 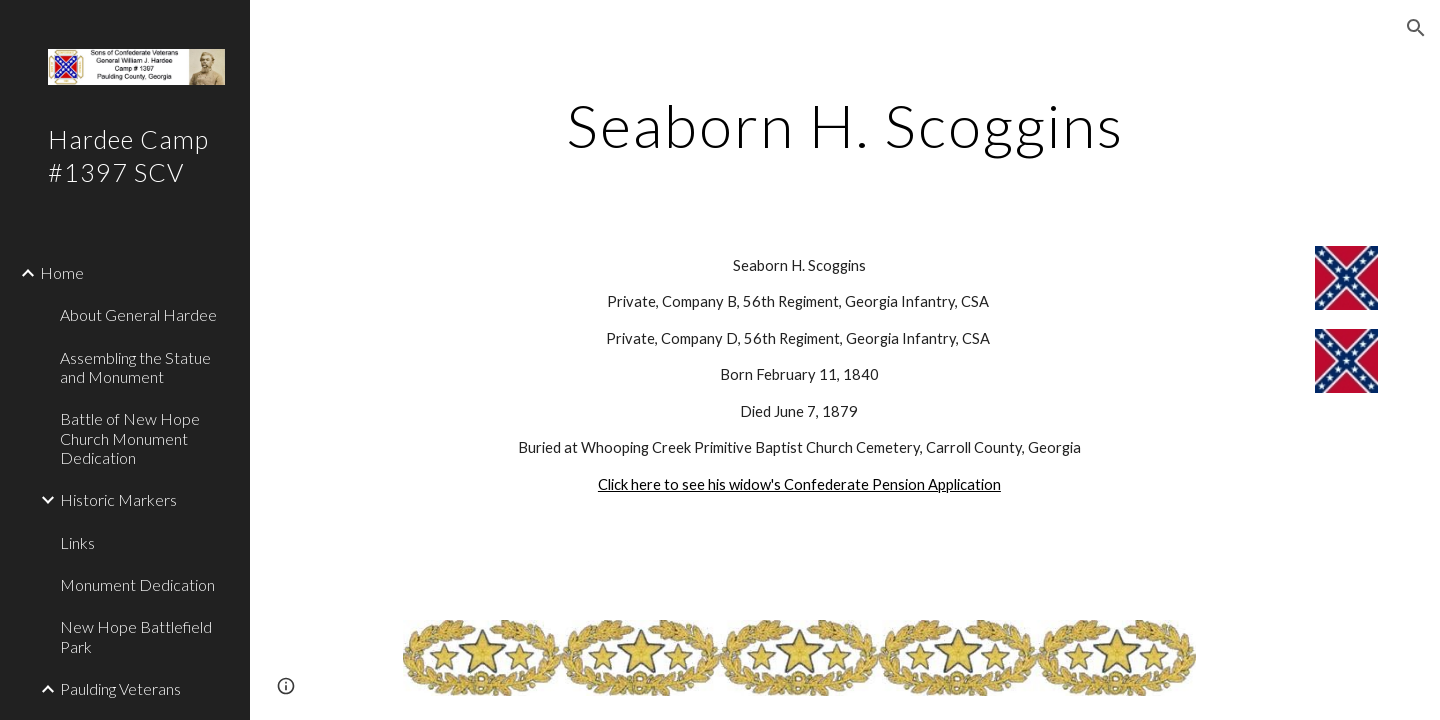 What do you see at coordinates (137, 584) in the screenshot?
I see `Monument Dedication [link]` at bounding box center [137, 584].